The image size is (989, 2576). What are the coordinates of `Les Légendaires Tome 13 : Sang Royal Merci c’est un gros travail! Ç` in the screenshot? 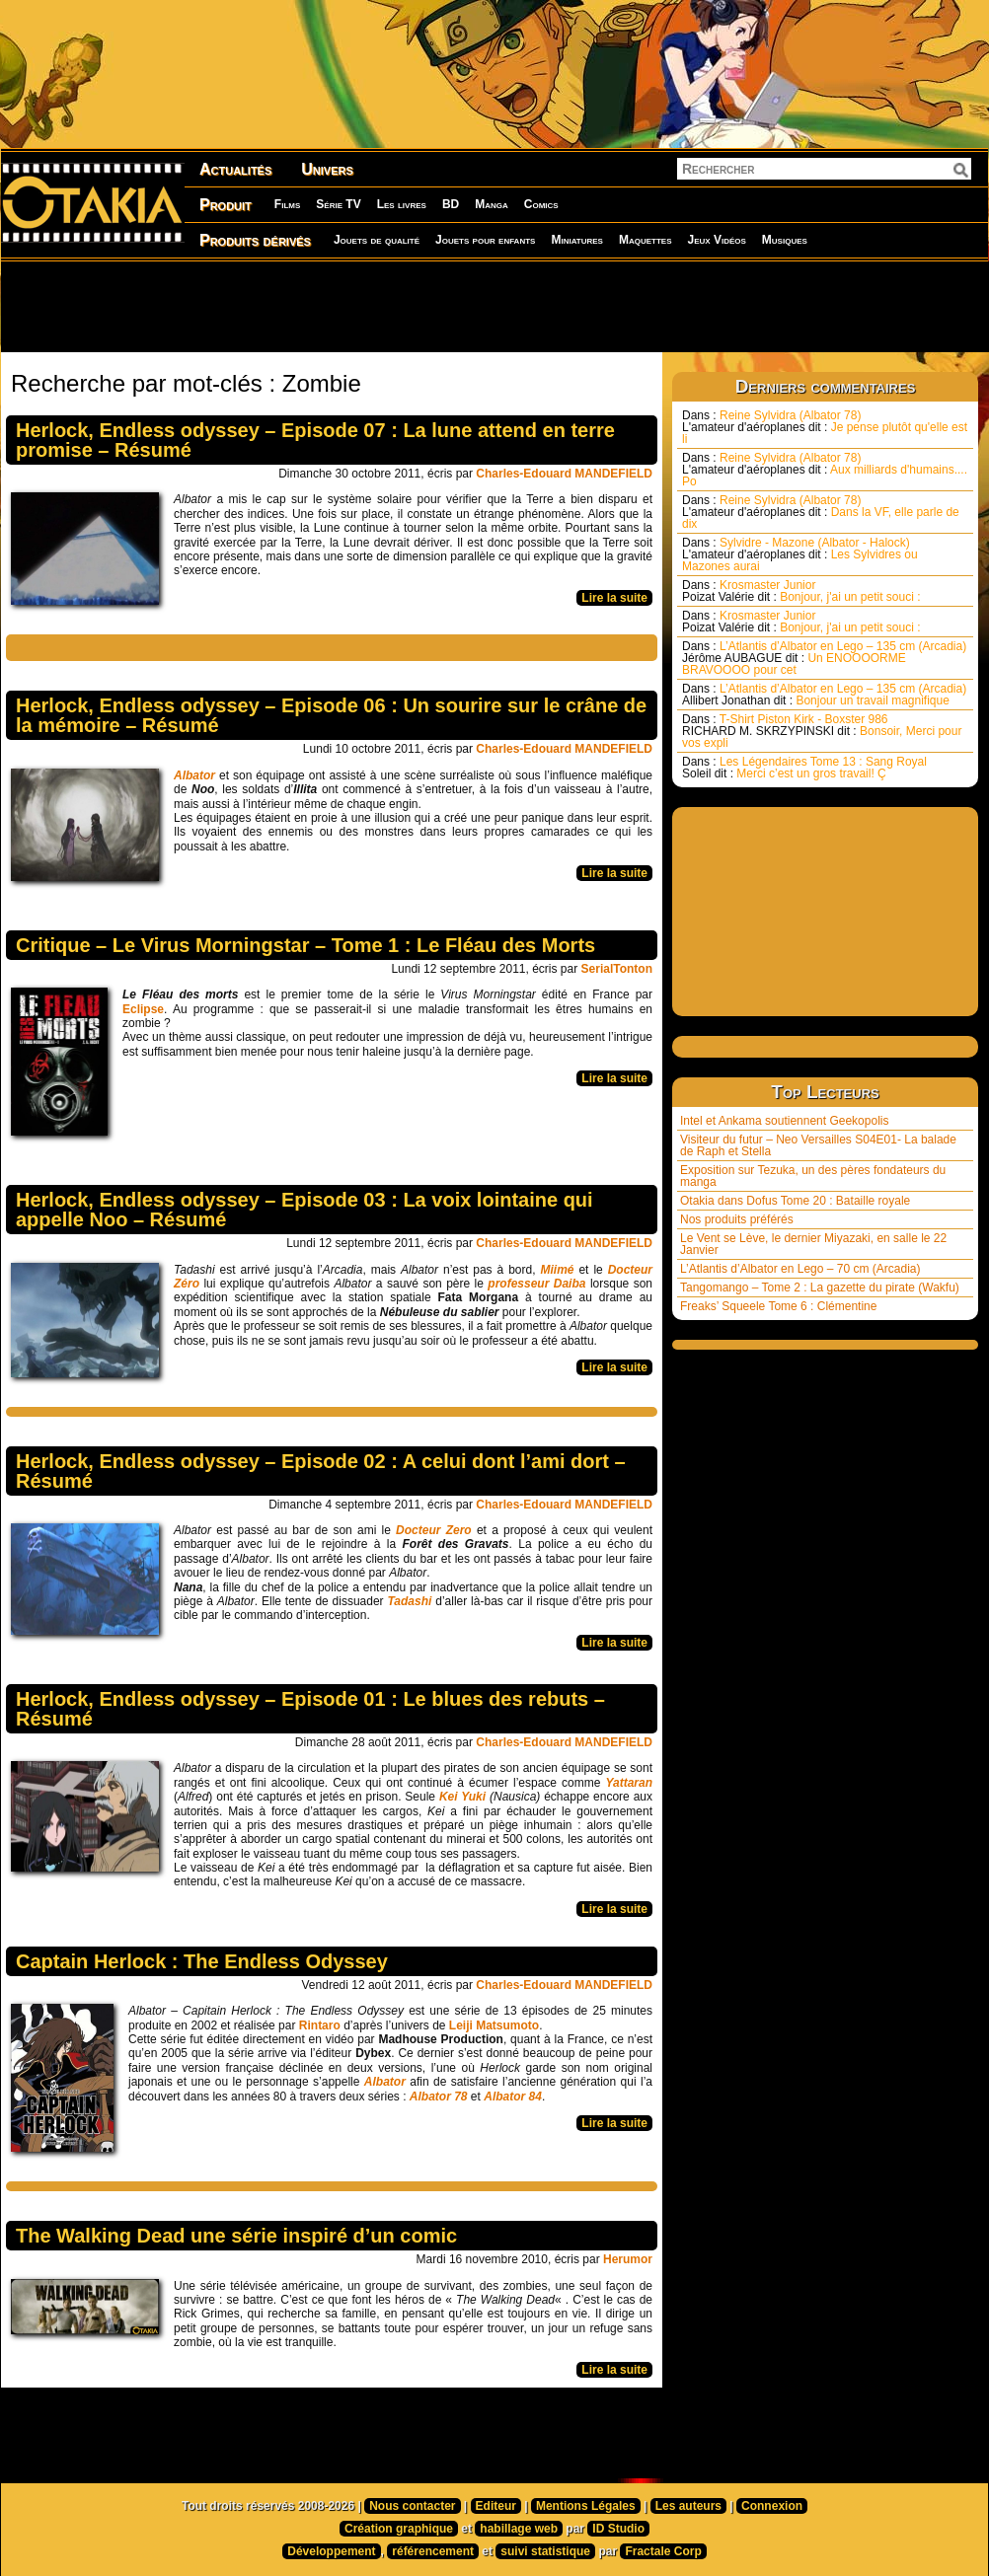 It's located at (804, 767).